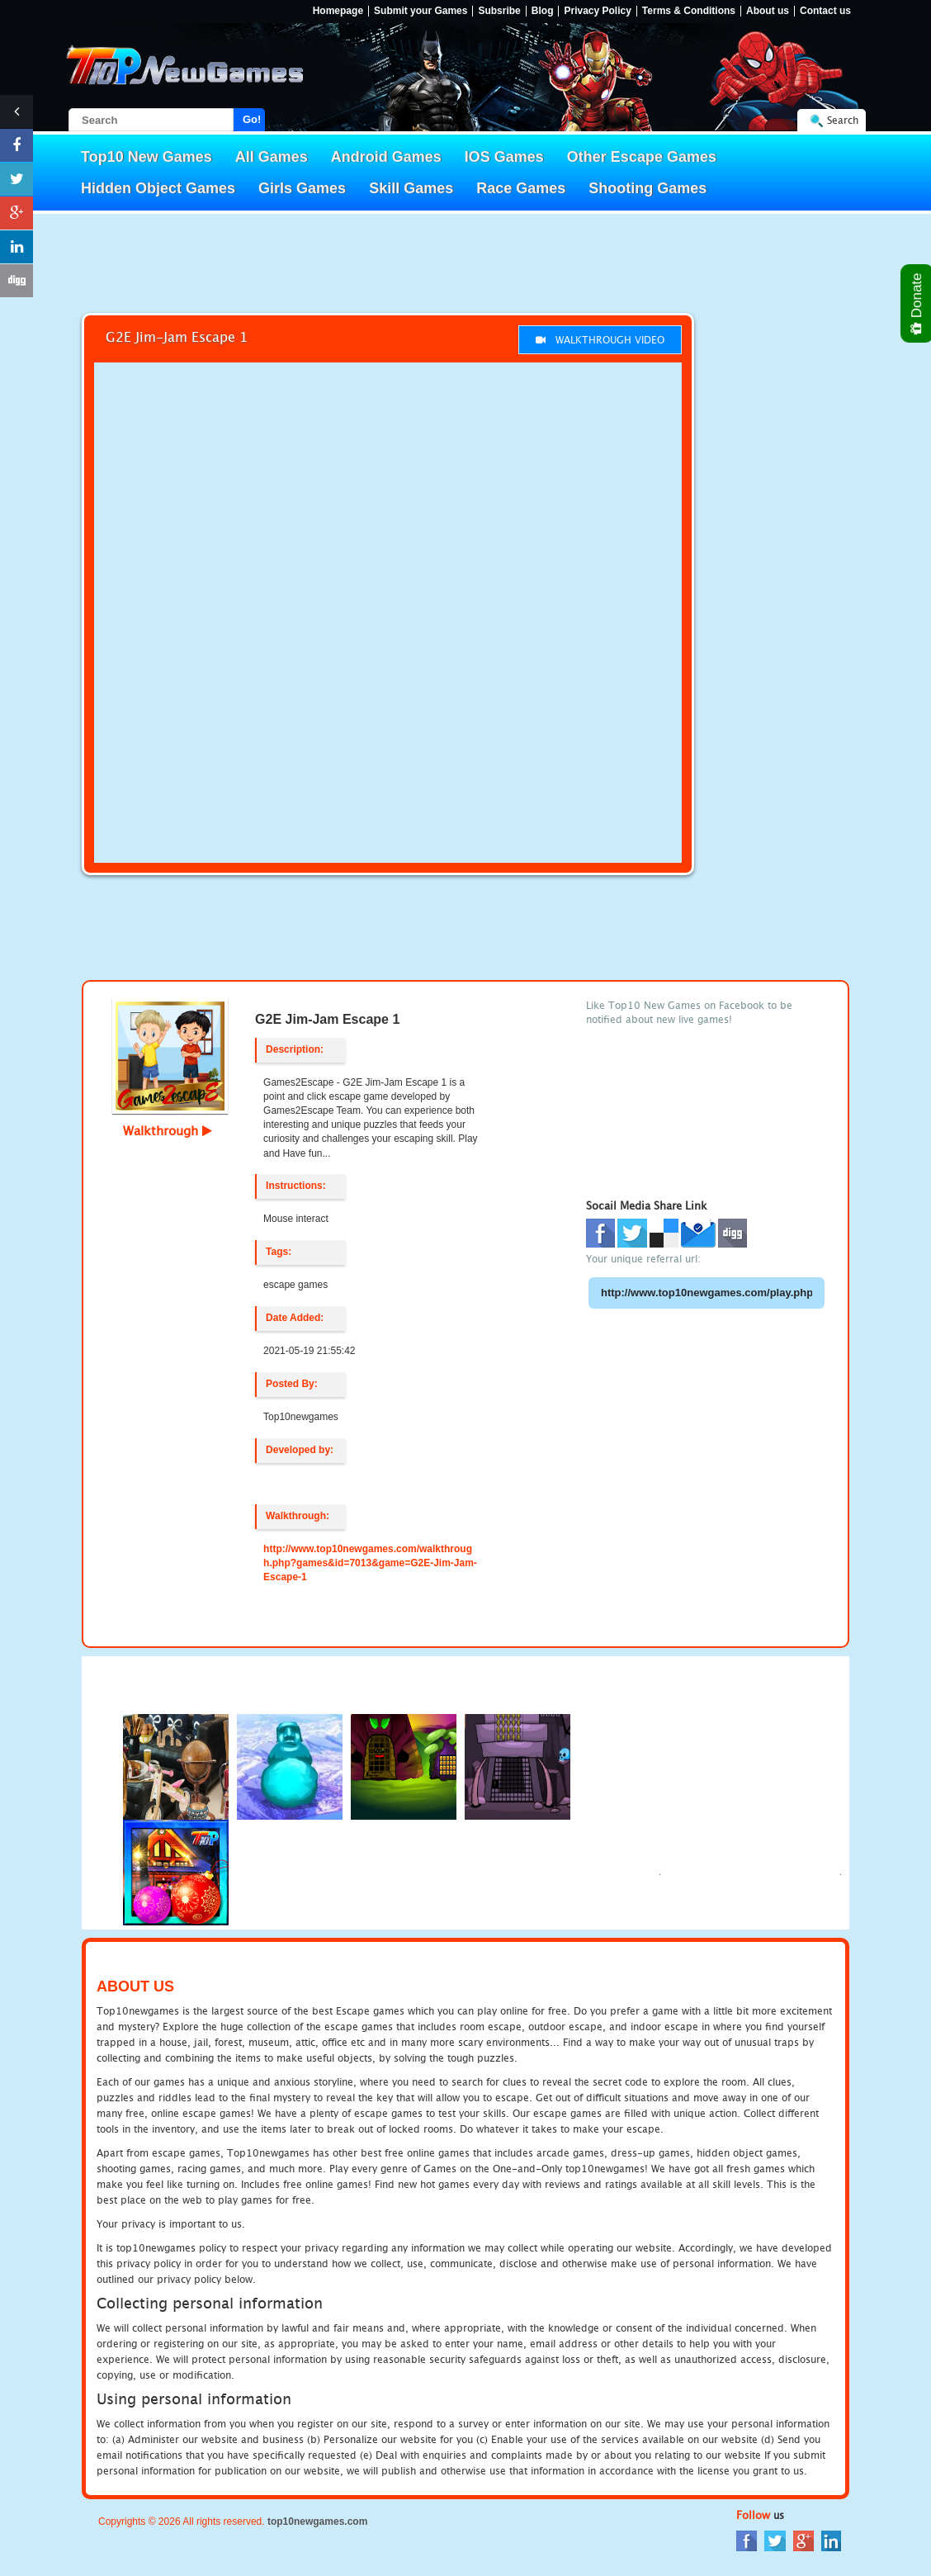 The image size is (931, 2576). Describe the element at coordinates (499, 11) in the screenshot. I see `Subsribe` at that location.